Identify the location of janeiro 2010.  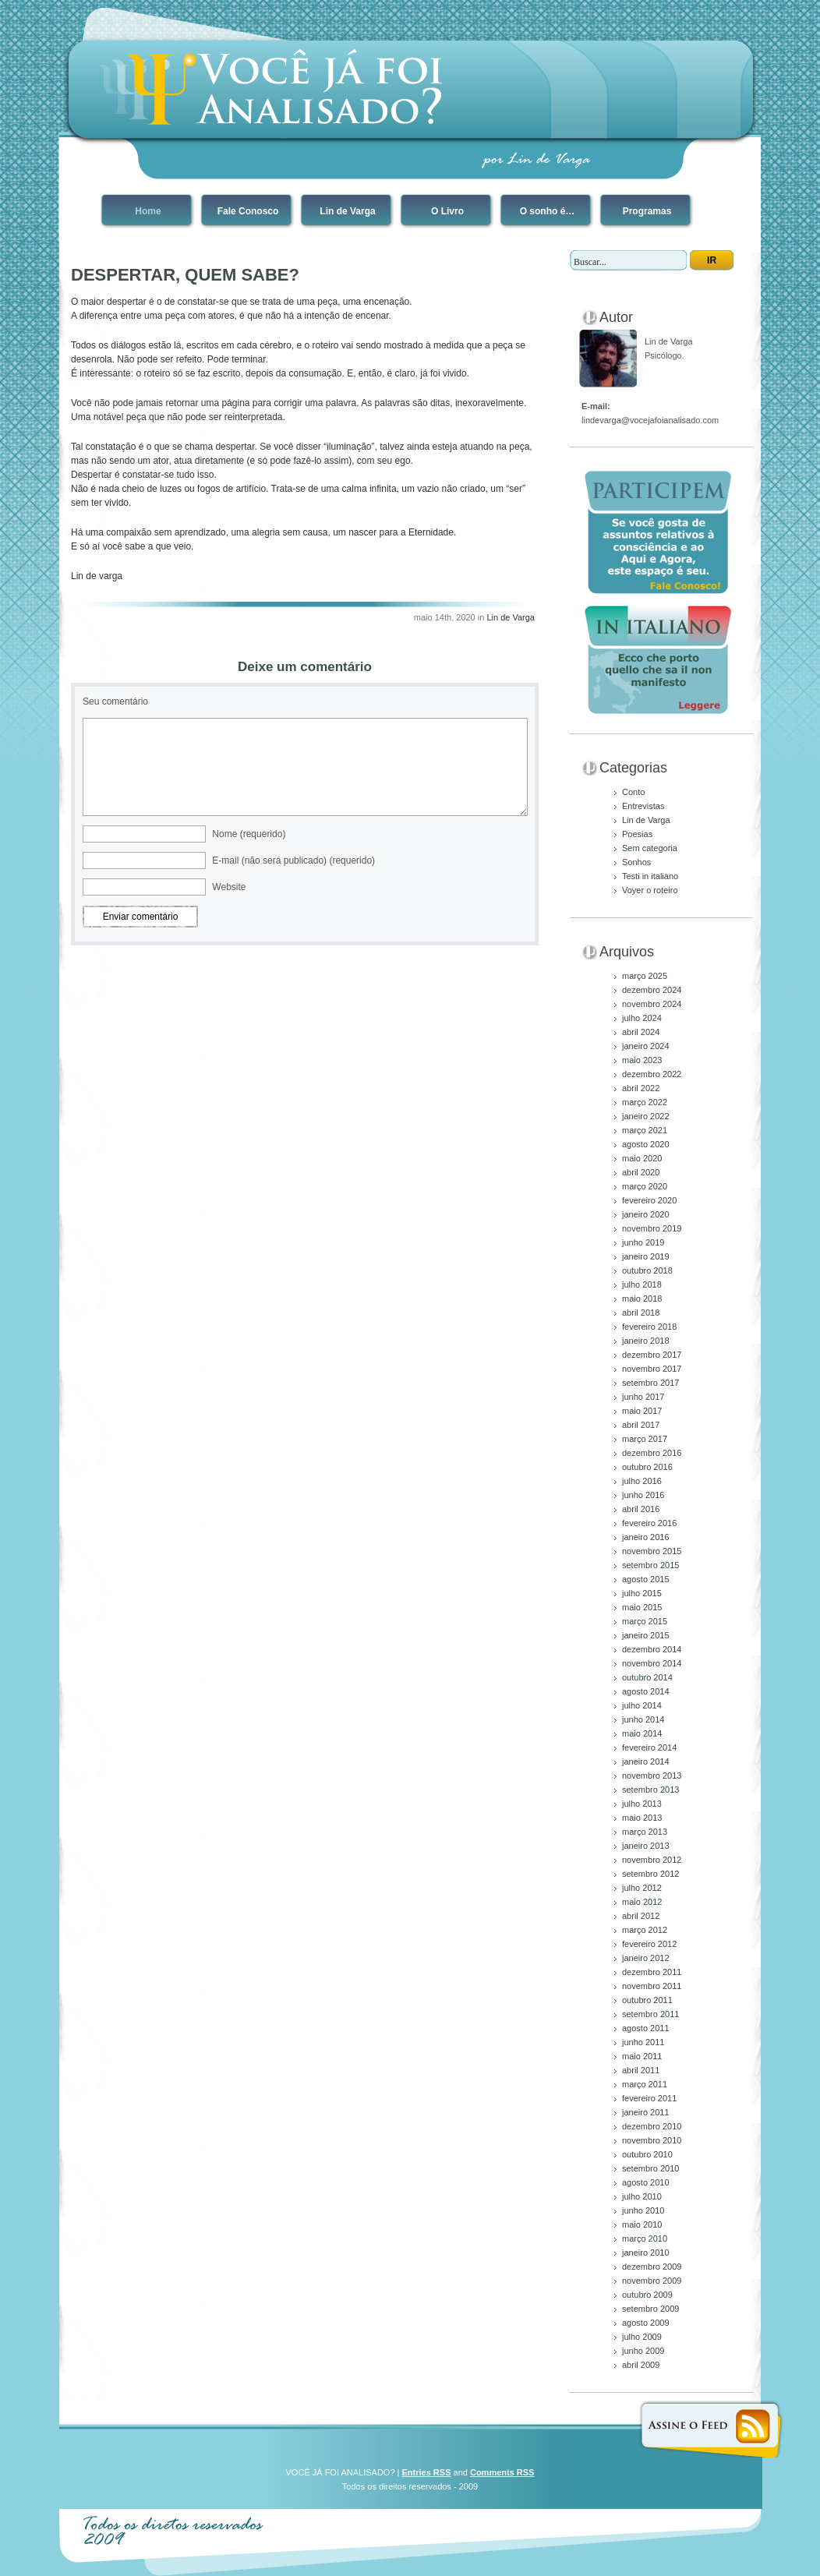
(646, 2252).